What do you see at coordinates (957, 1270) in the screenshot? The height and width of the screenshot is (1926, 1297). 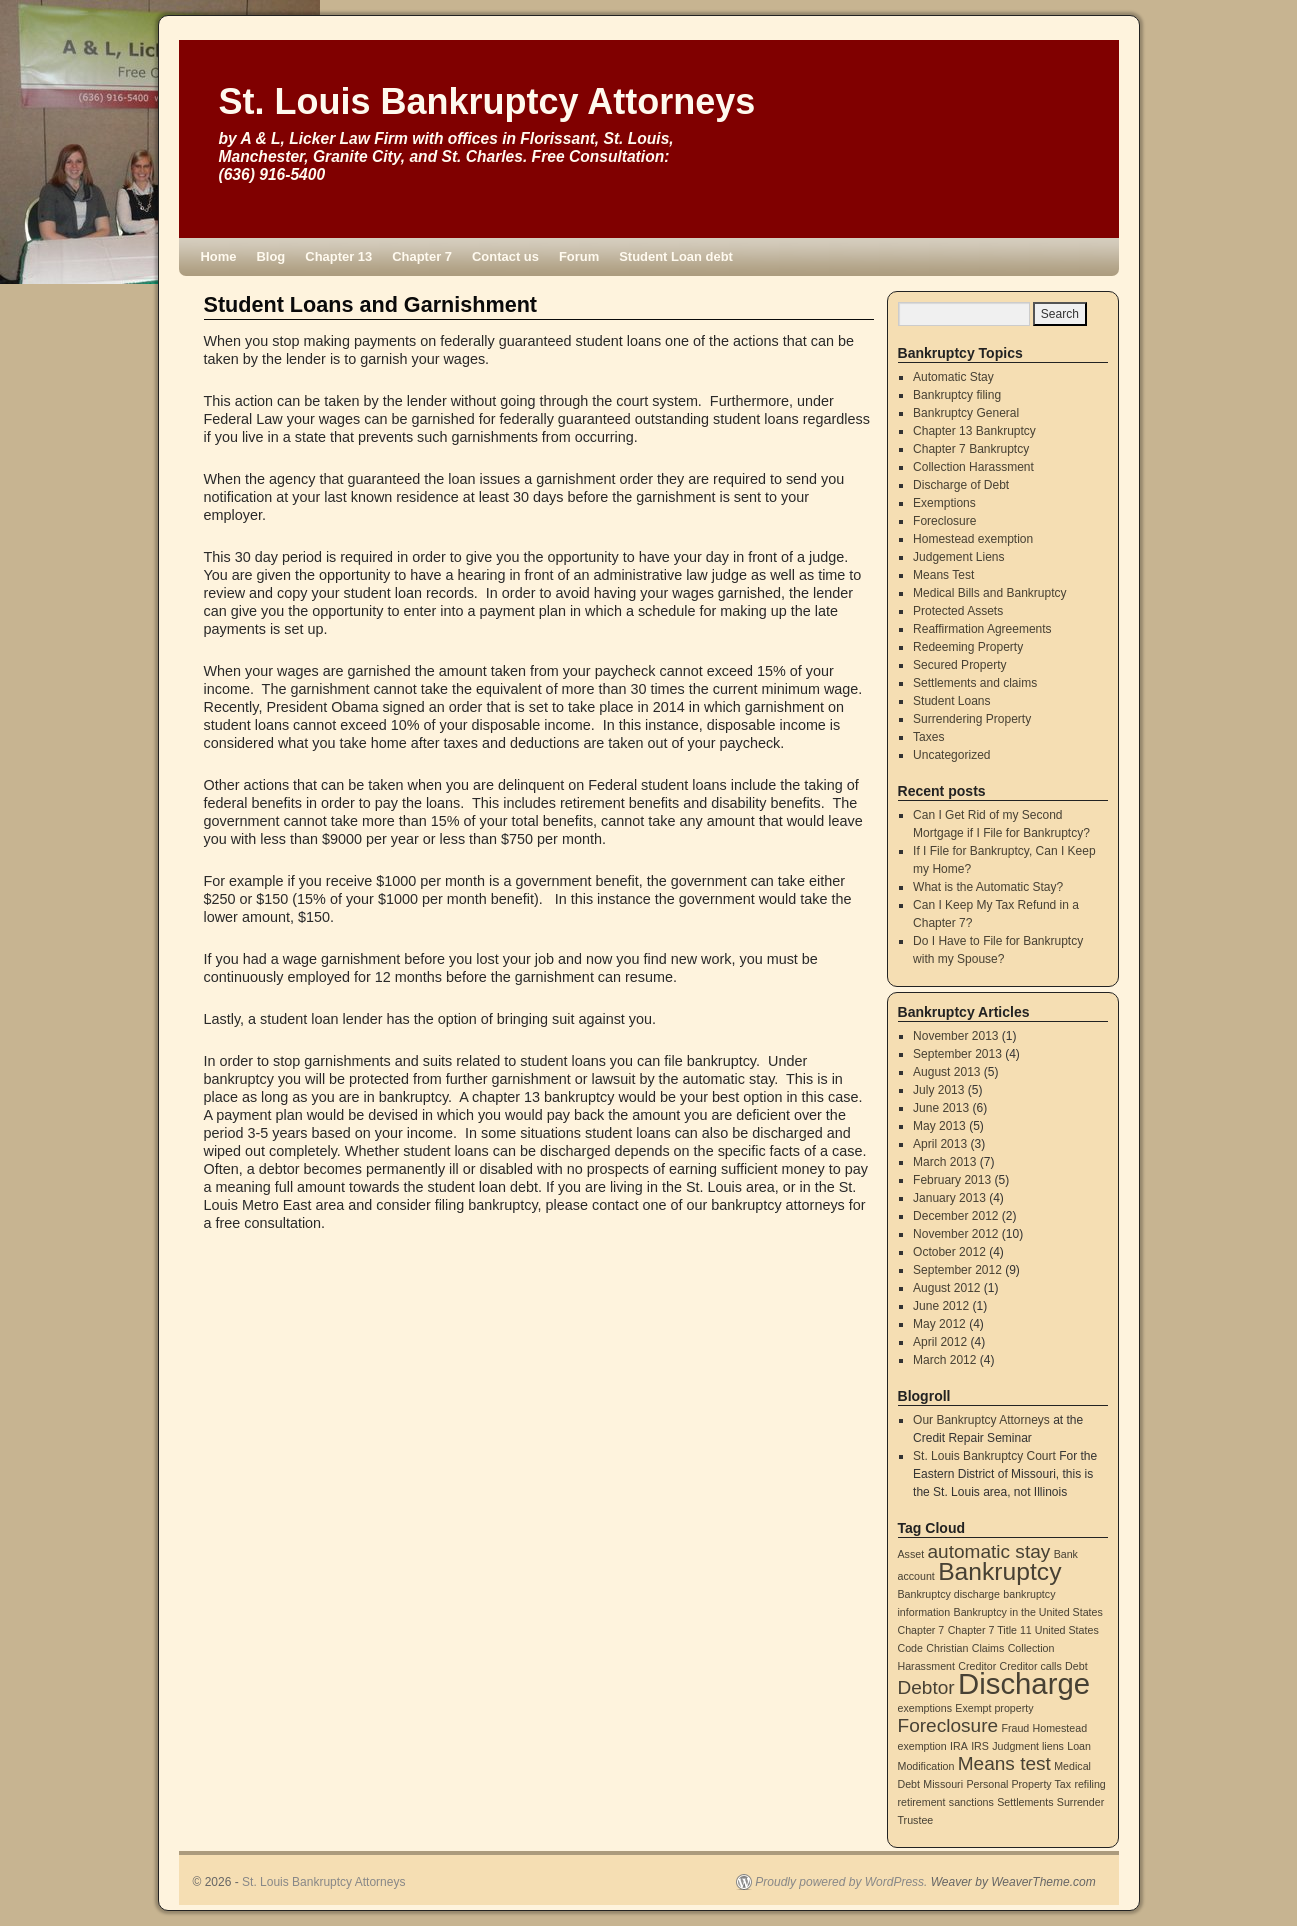 I see `September 2012` at bounding box center [957, 1270].